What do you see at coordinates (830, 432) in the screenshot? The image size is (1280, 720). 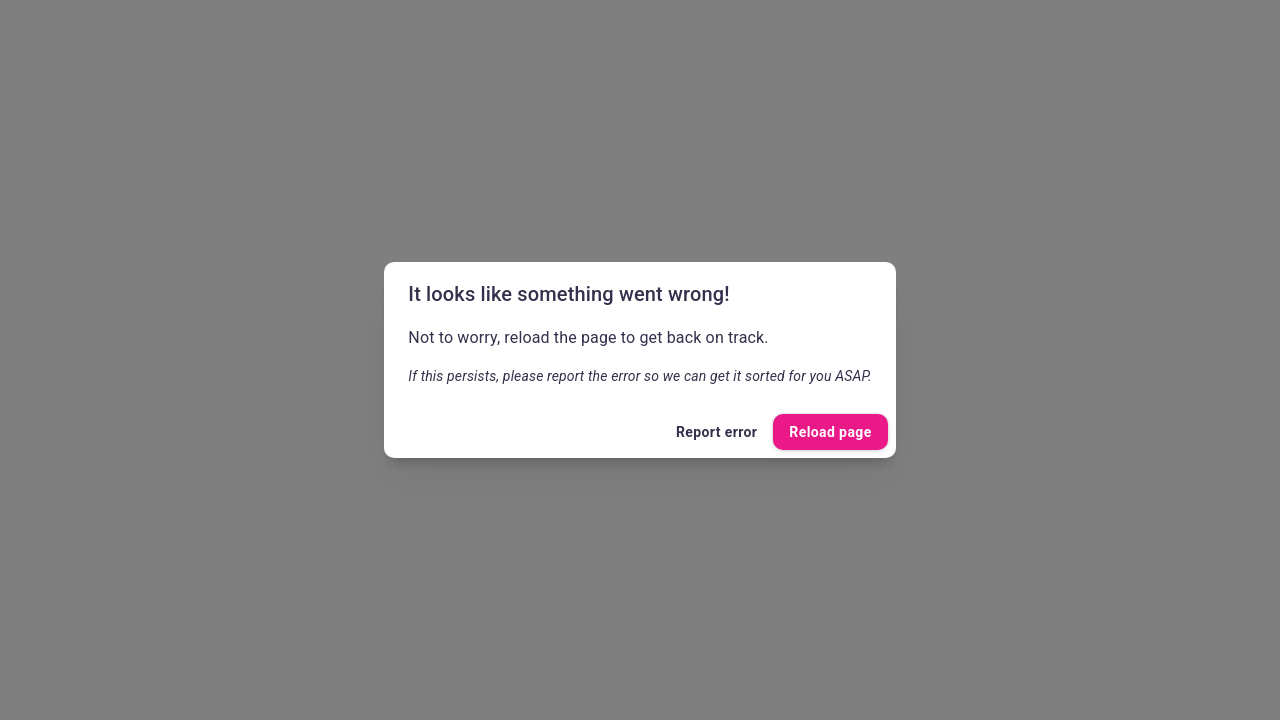 I see `Reload page` at bounding box center [830, 432].